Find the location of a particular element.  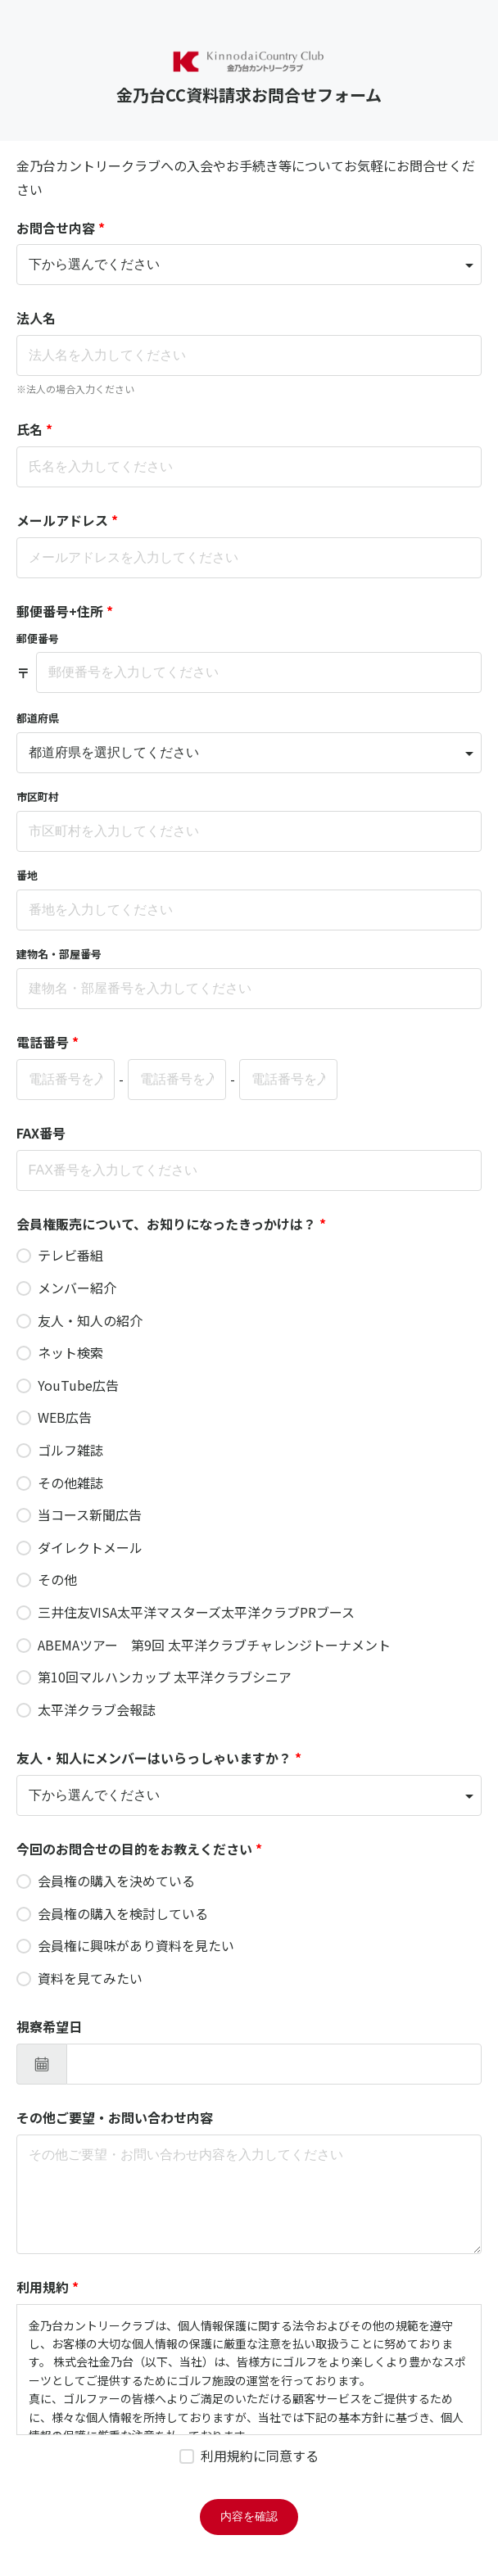

資料を見てみたい is located at coordinates (90, 1978).